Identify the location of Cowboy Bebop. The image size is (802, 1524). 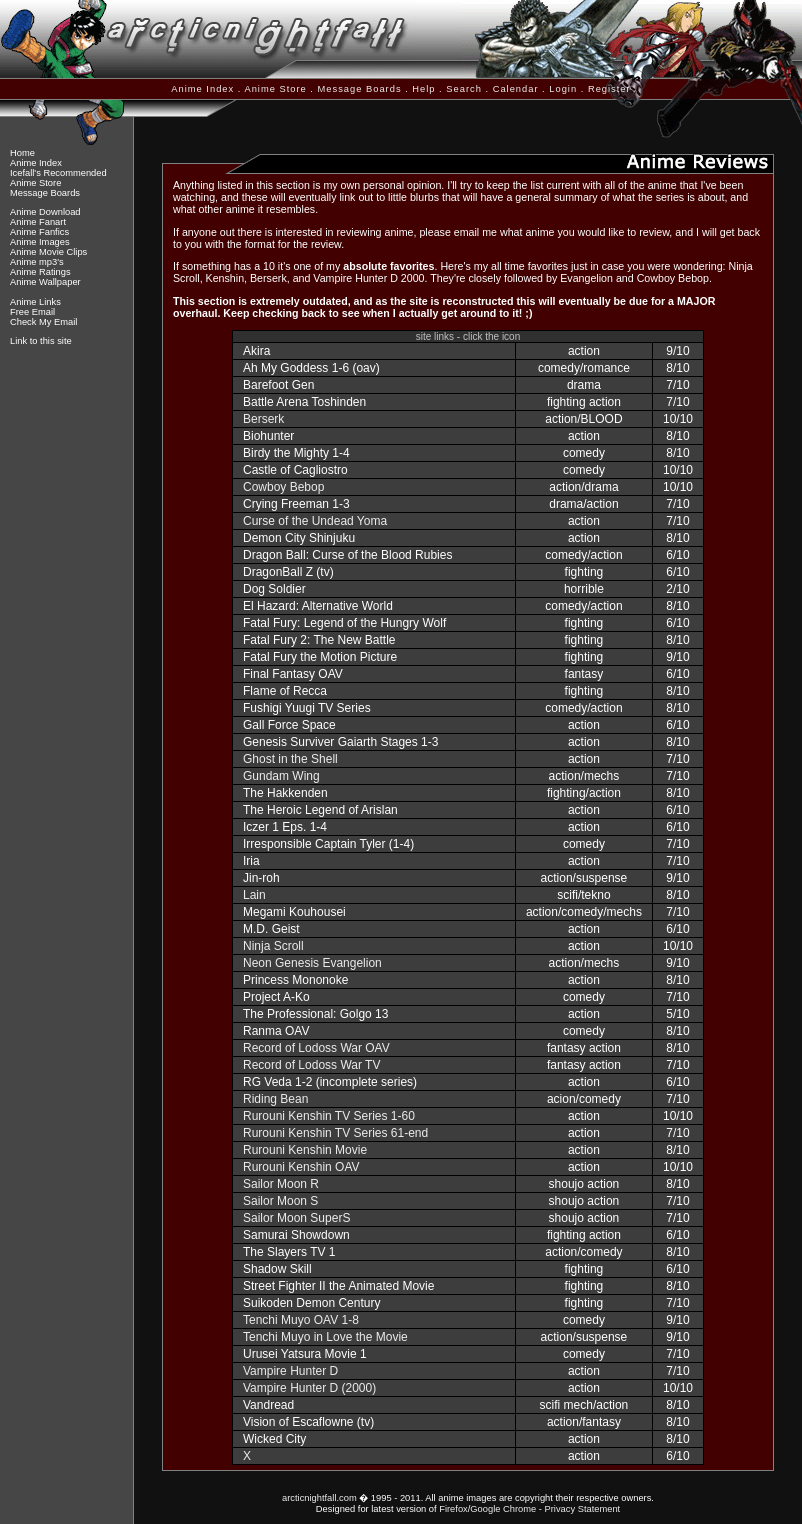
(283, 487).